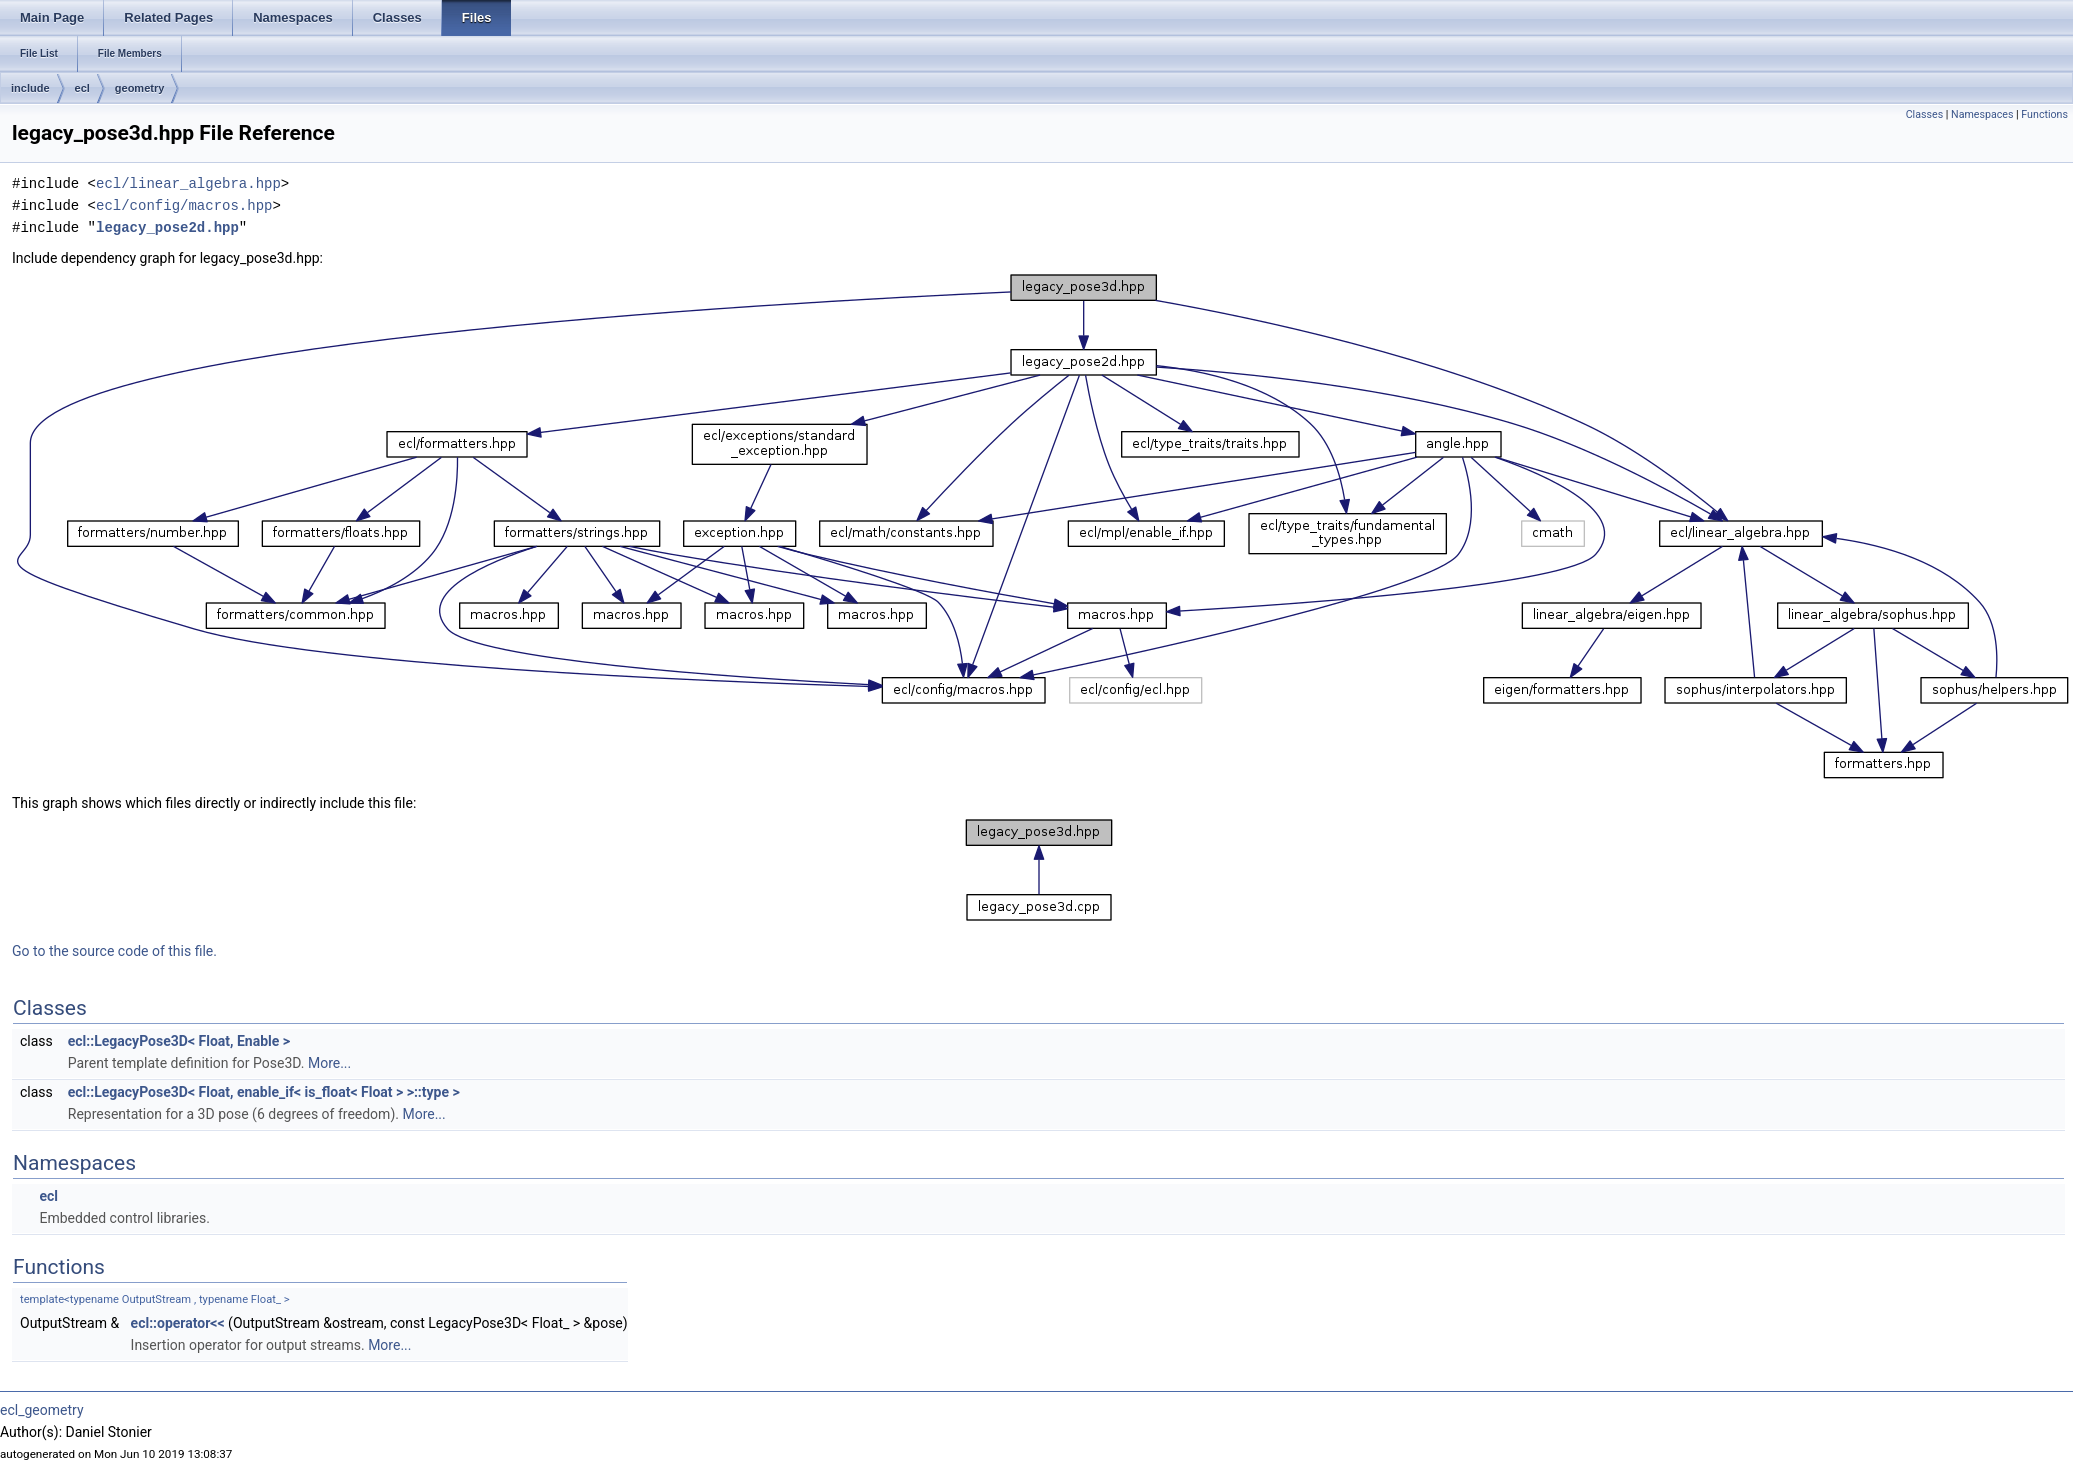  What do you see at coordinates (42, 1410) in the screenshot?
I see `ecl_geometry` at bounding box center [42, 1410].